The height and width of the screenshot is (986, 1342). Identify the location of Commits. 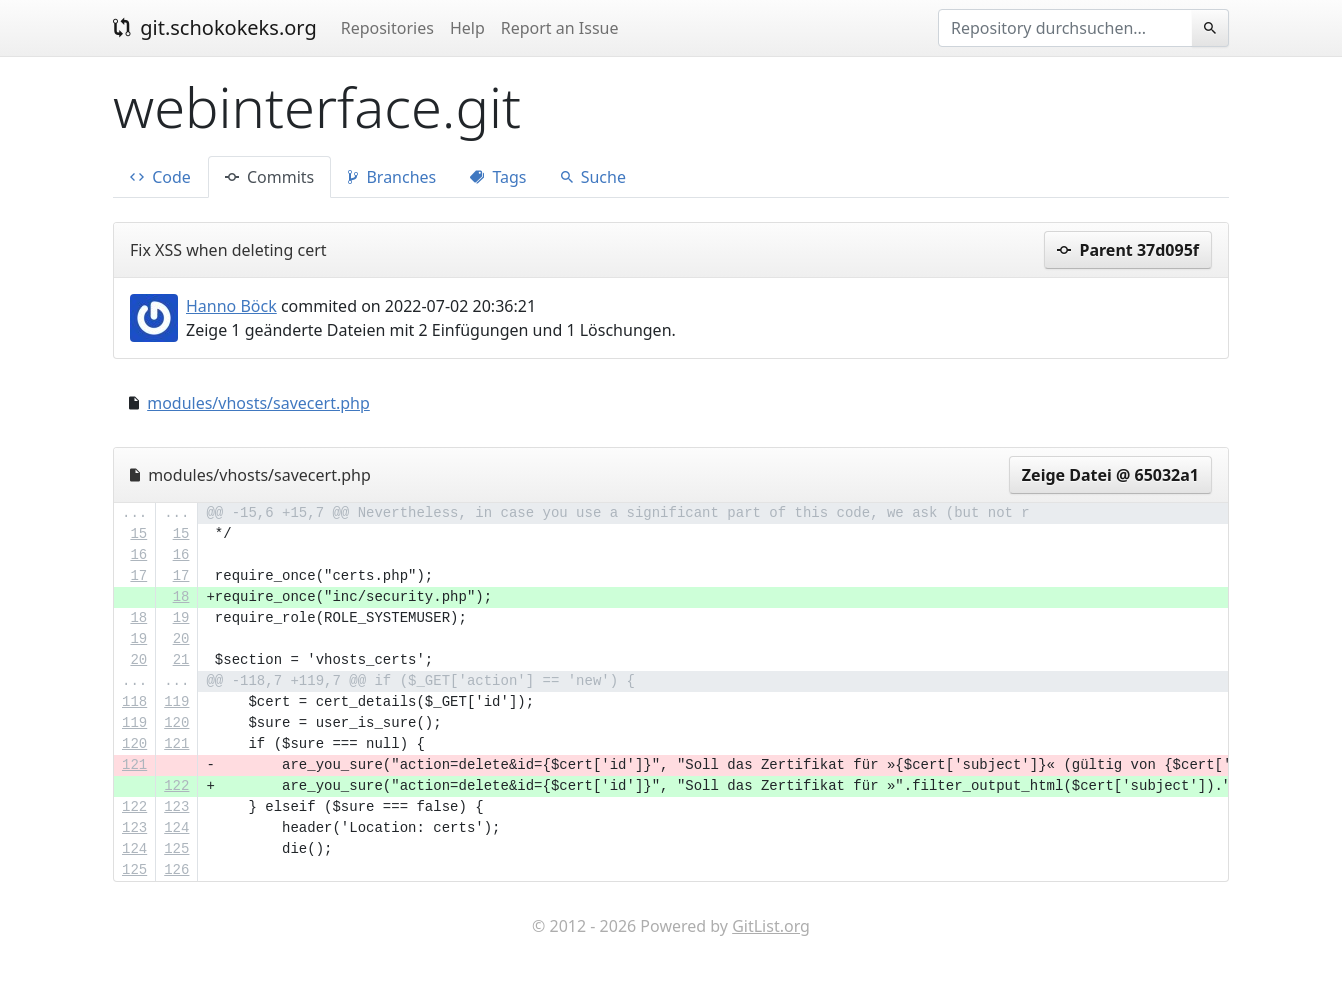
(269, 177).